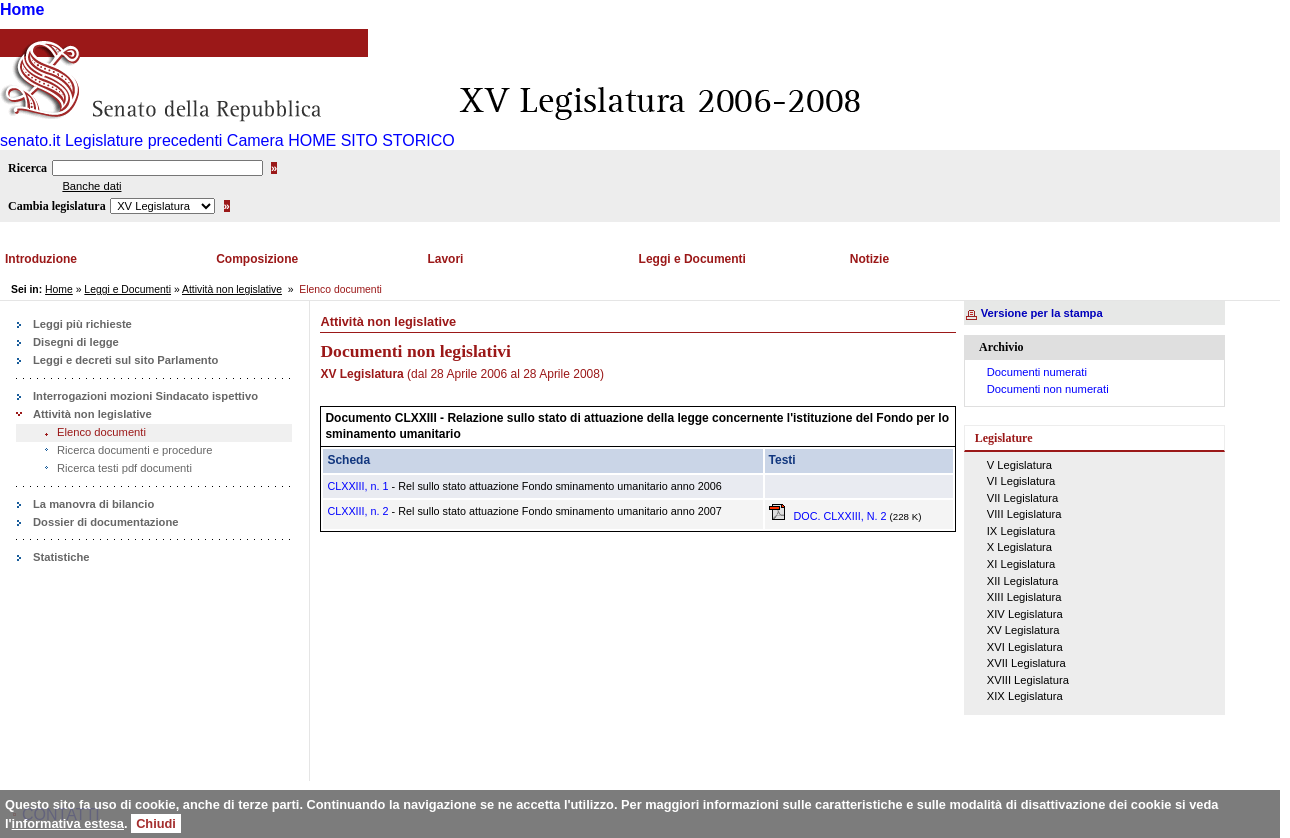 The width and height of the screenshot is (1290, 838). I want to click on Home, so click(22, 9).